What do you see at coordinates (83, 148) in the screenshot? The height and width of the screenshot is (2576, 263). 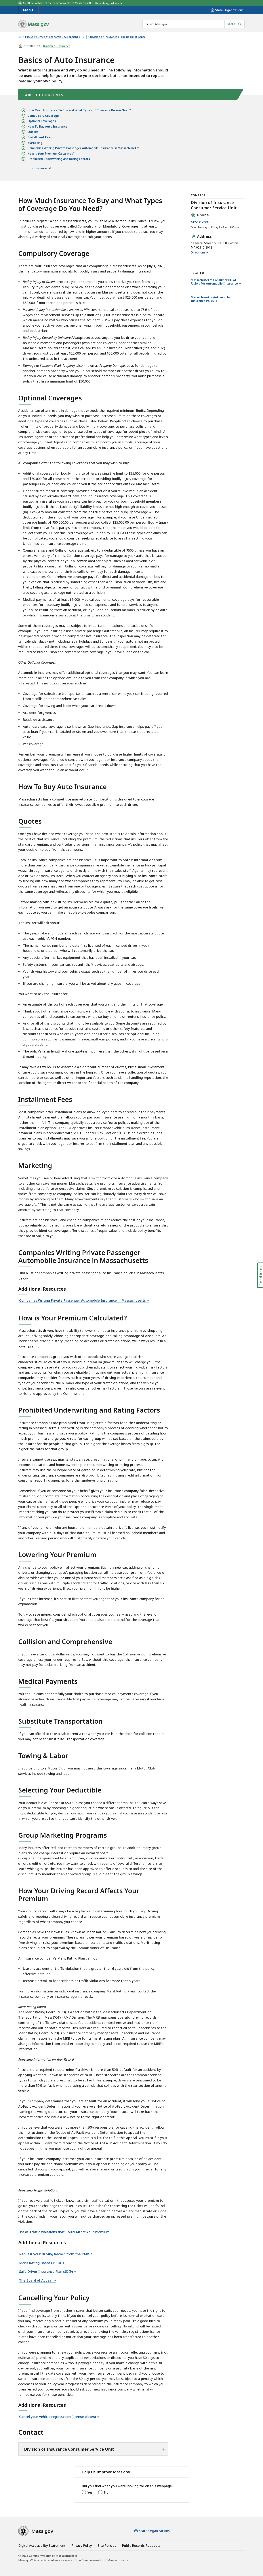 I see `Companies Writing Private Passenger Automobile Insurance in Massachusetts` at bounding box center [83, 148].